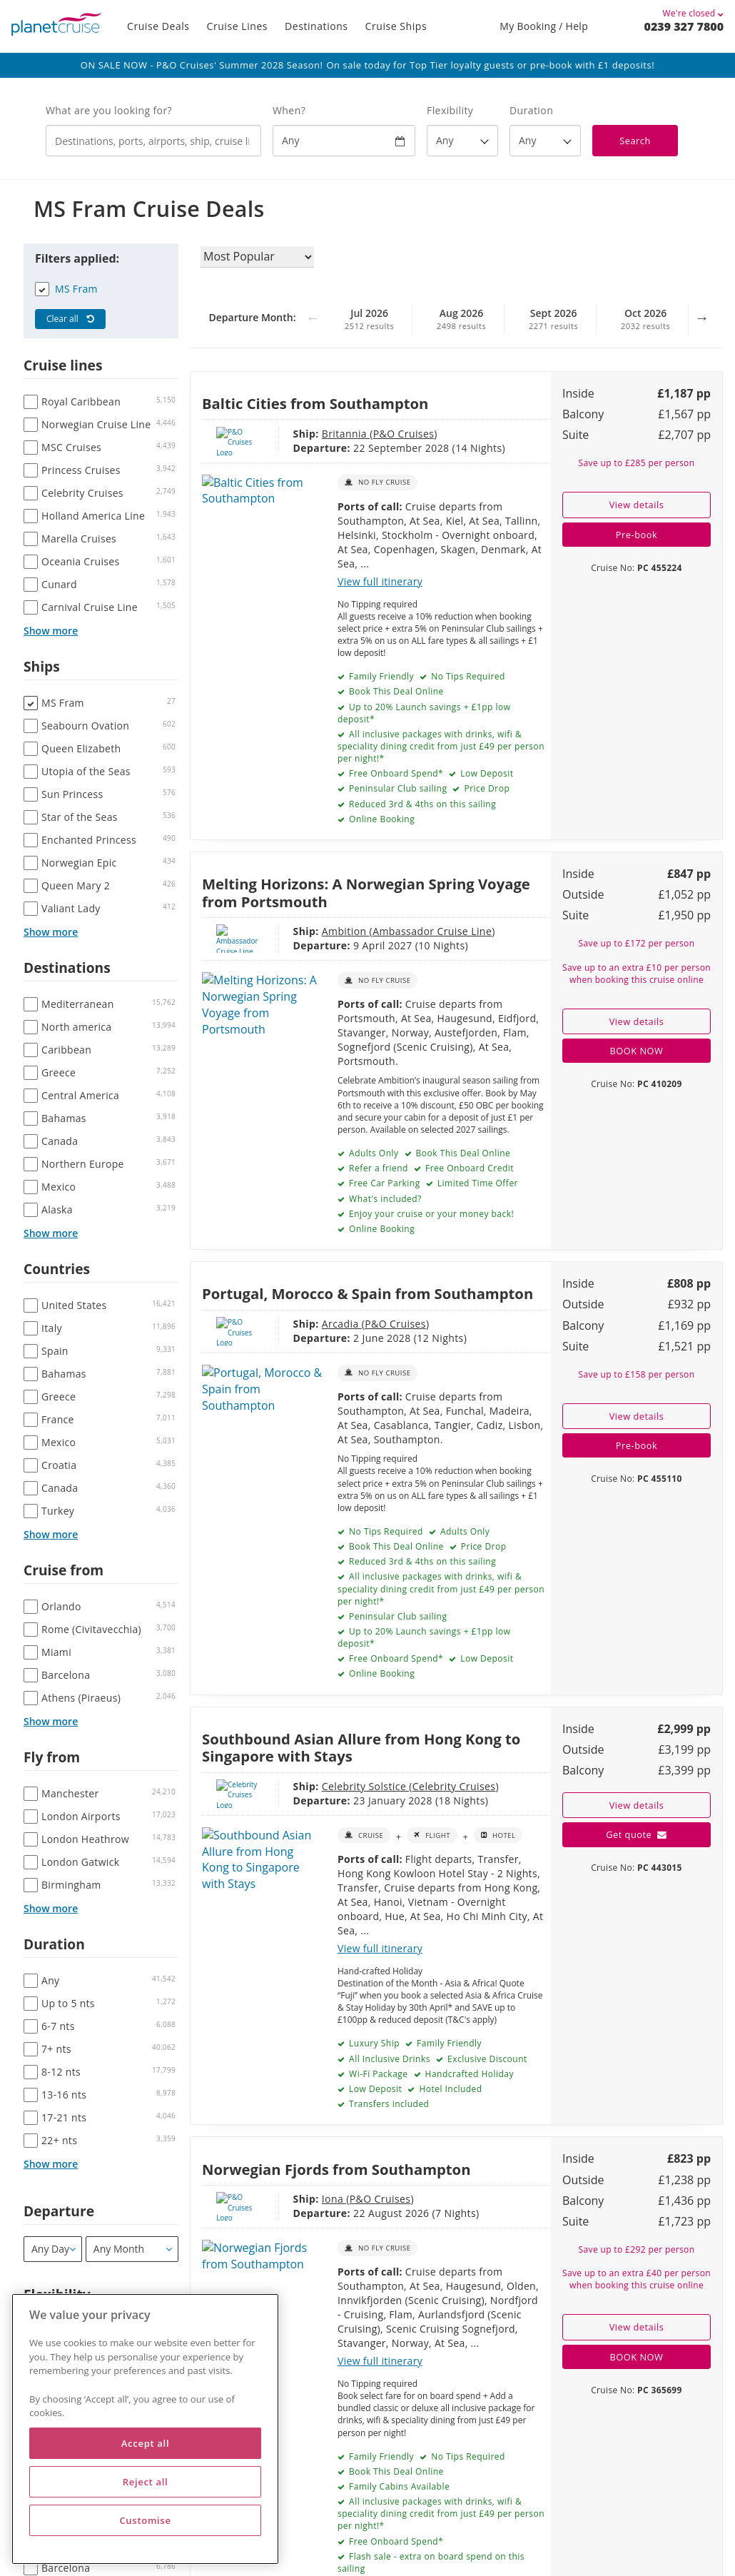 This screenshot has height=2576, width=735. Describe the element at coordinates (286, 2199) in the screenshot. I see `Iona` at that location.